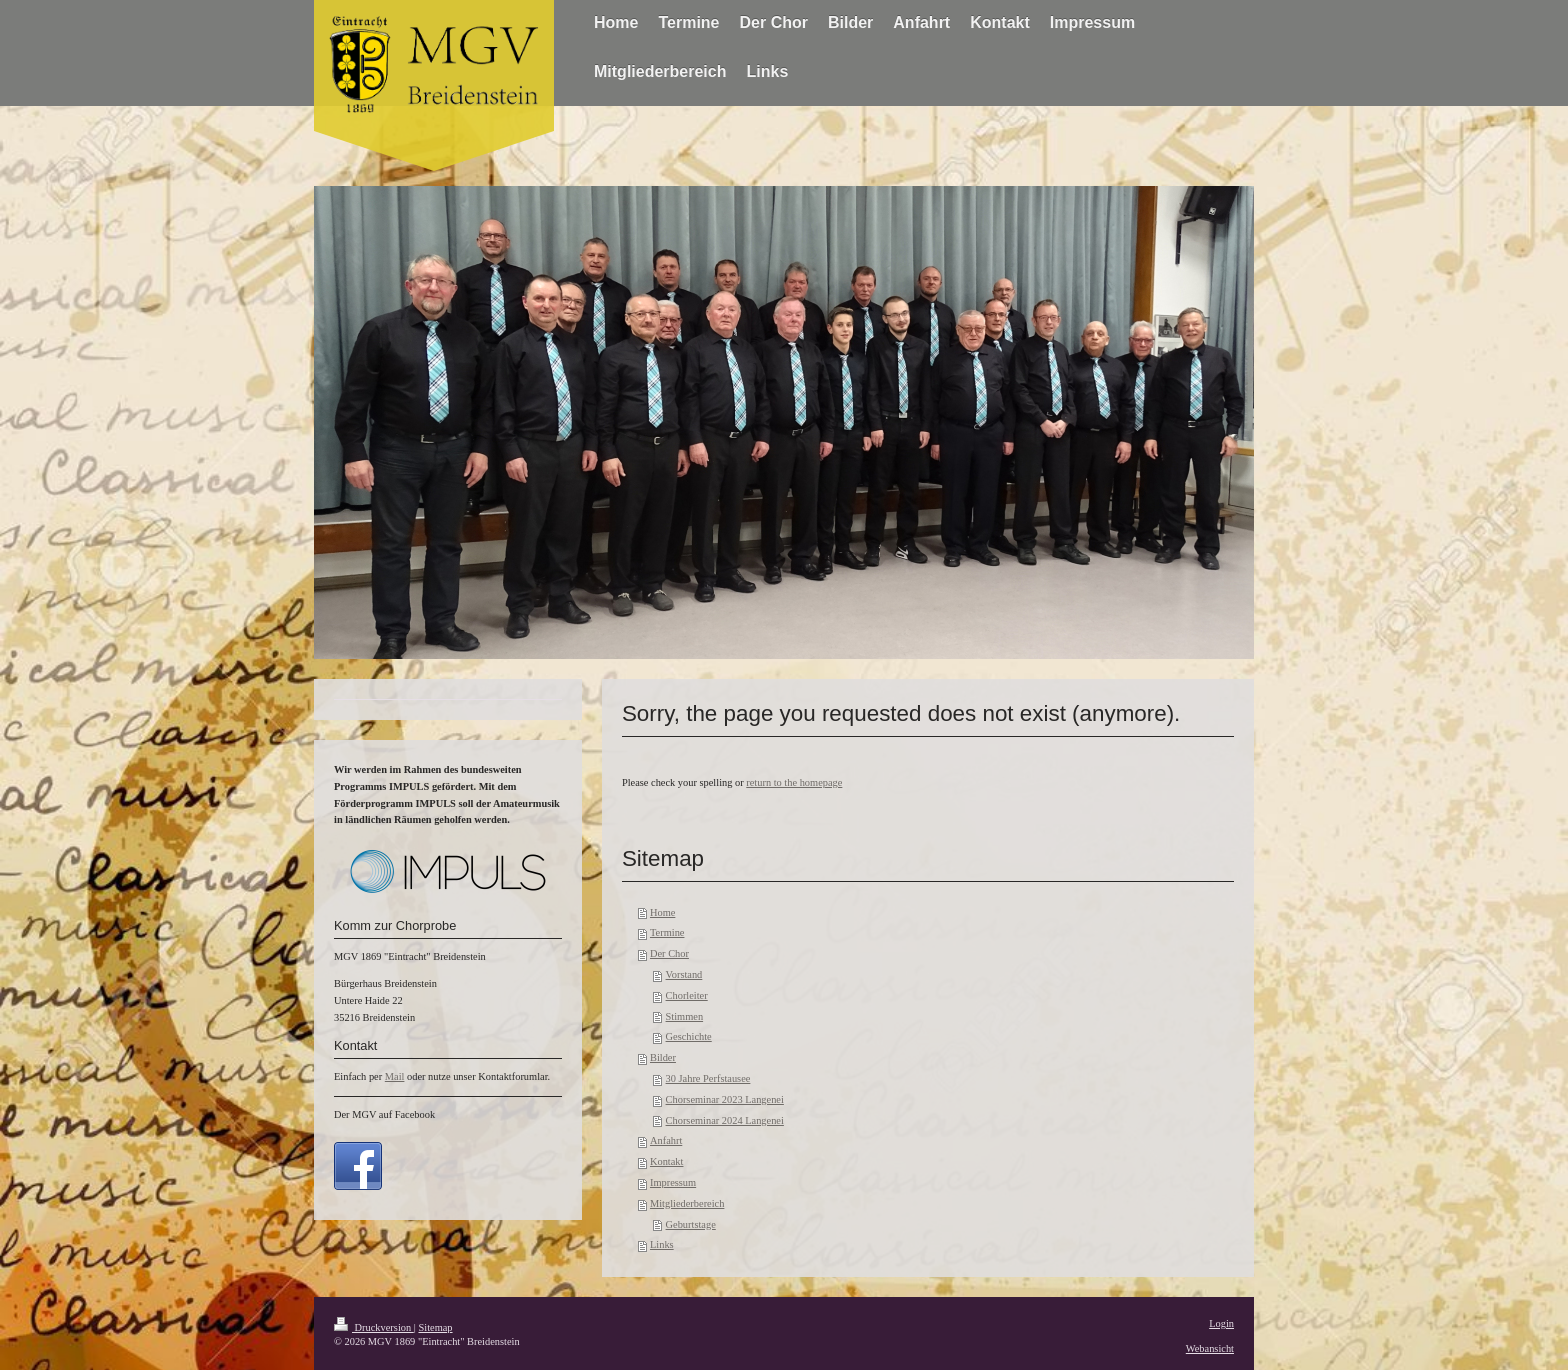  What do you see at coordinates (667, 932) in the screenshot?
I see `Termine` at bounding box center [667, 932].